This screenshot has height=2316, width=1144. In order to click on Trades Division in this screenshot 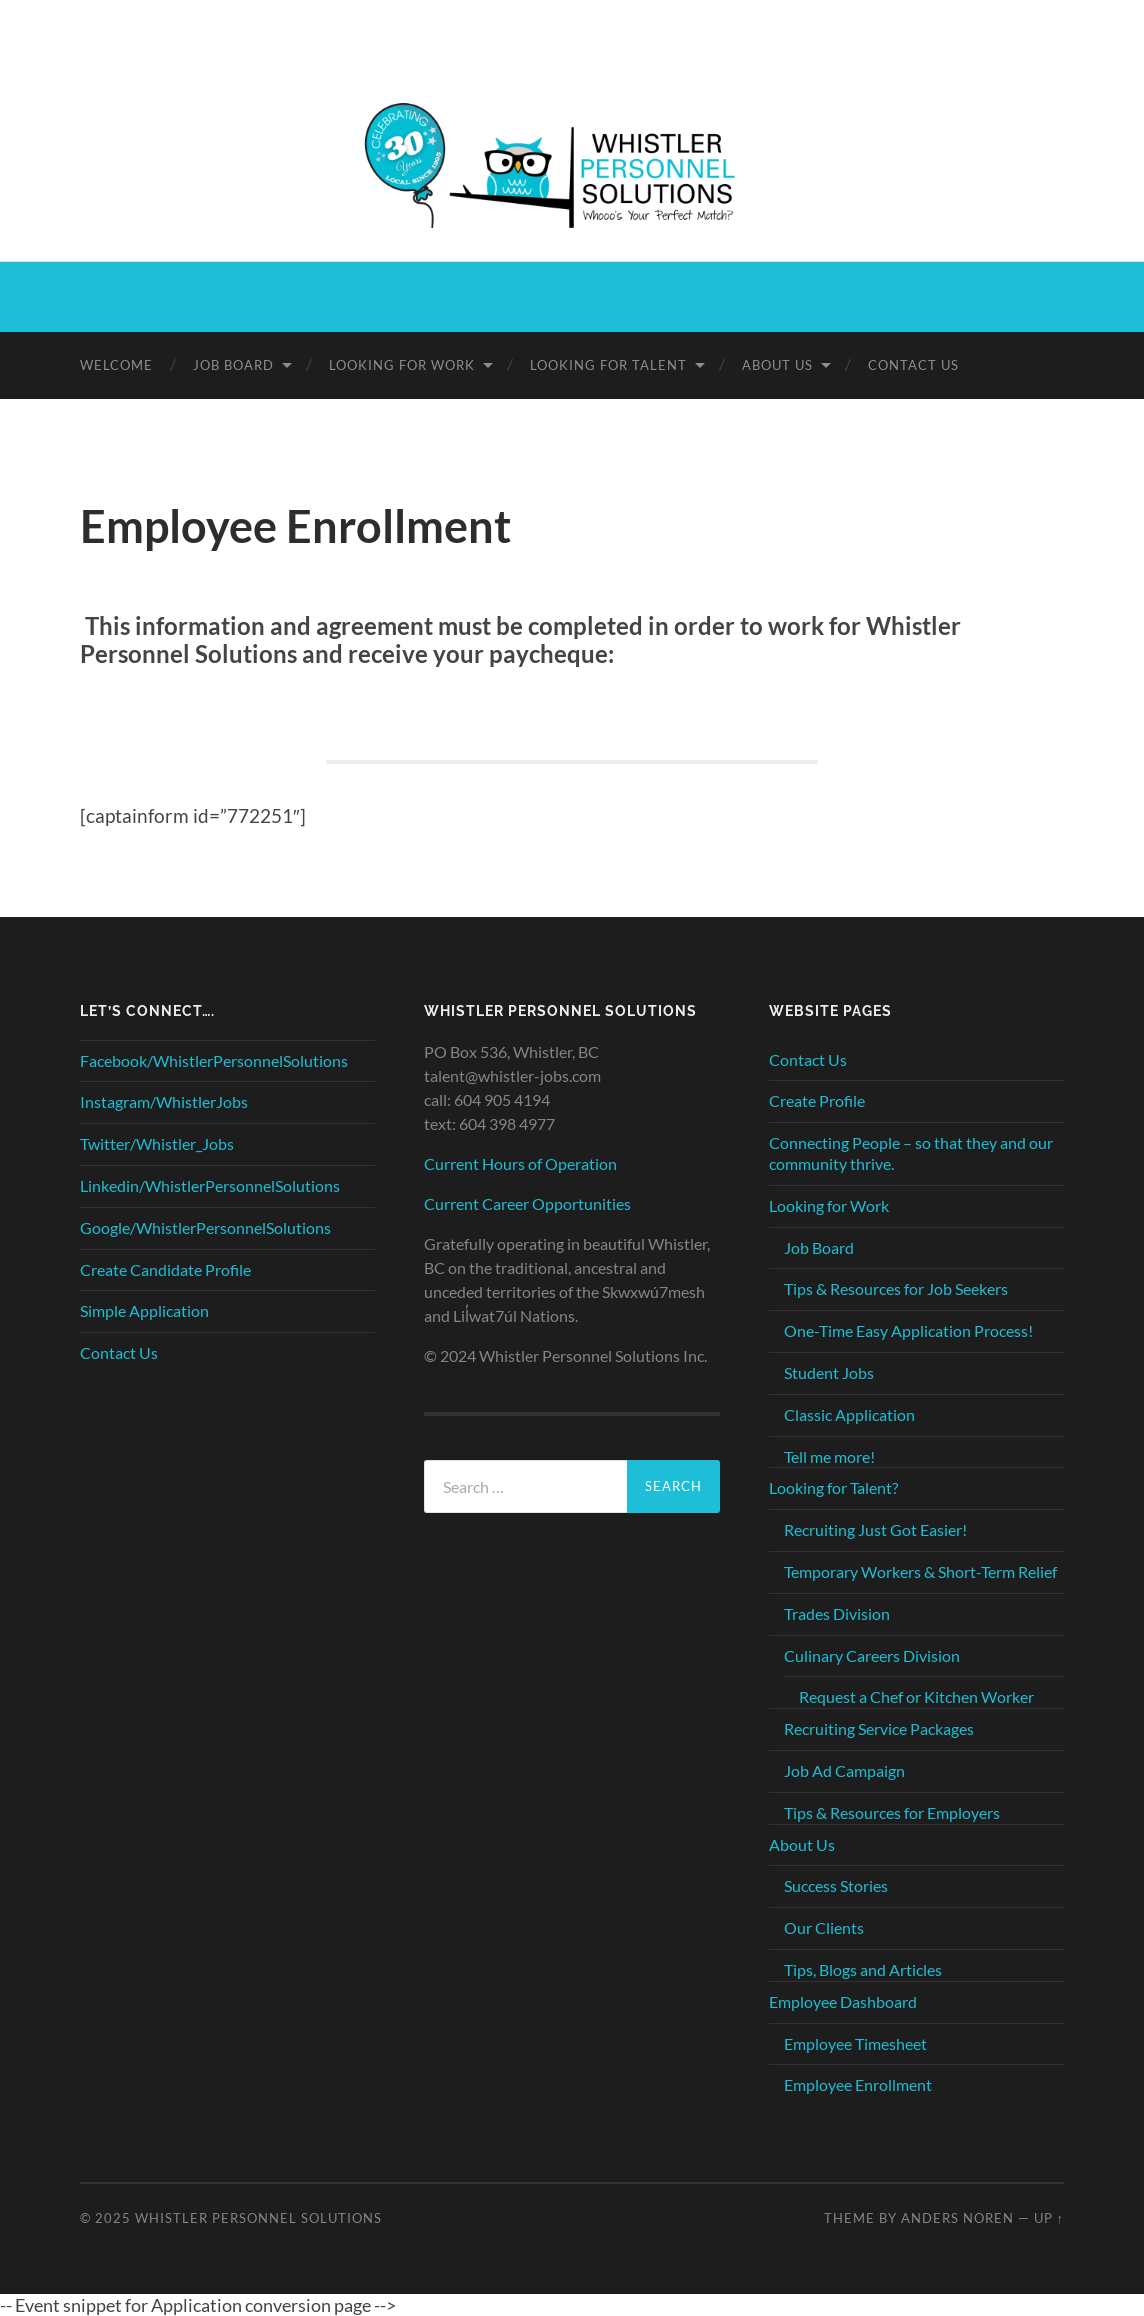, I will do `click(837, 1613)`.